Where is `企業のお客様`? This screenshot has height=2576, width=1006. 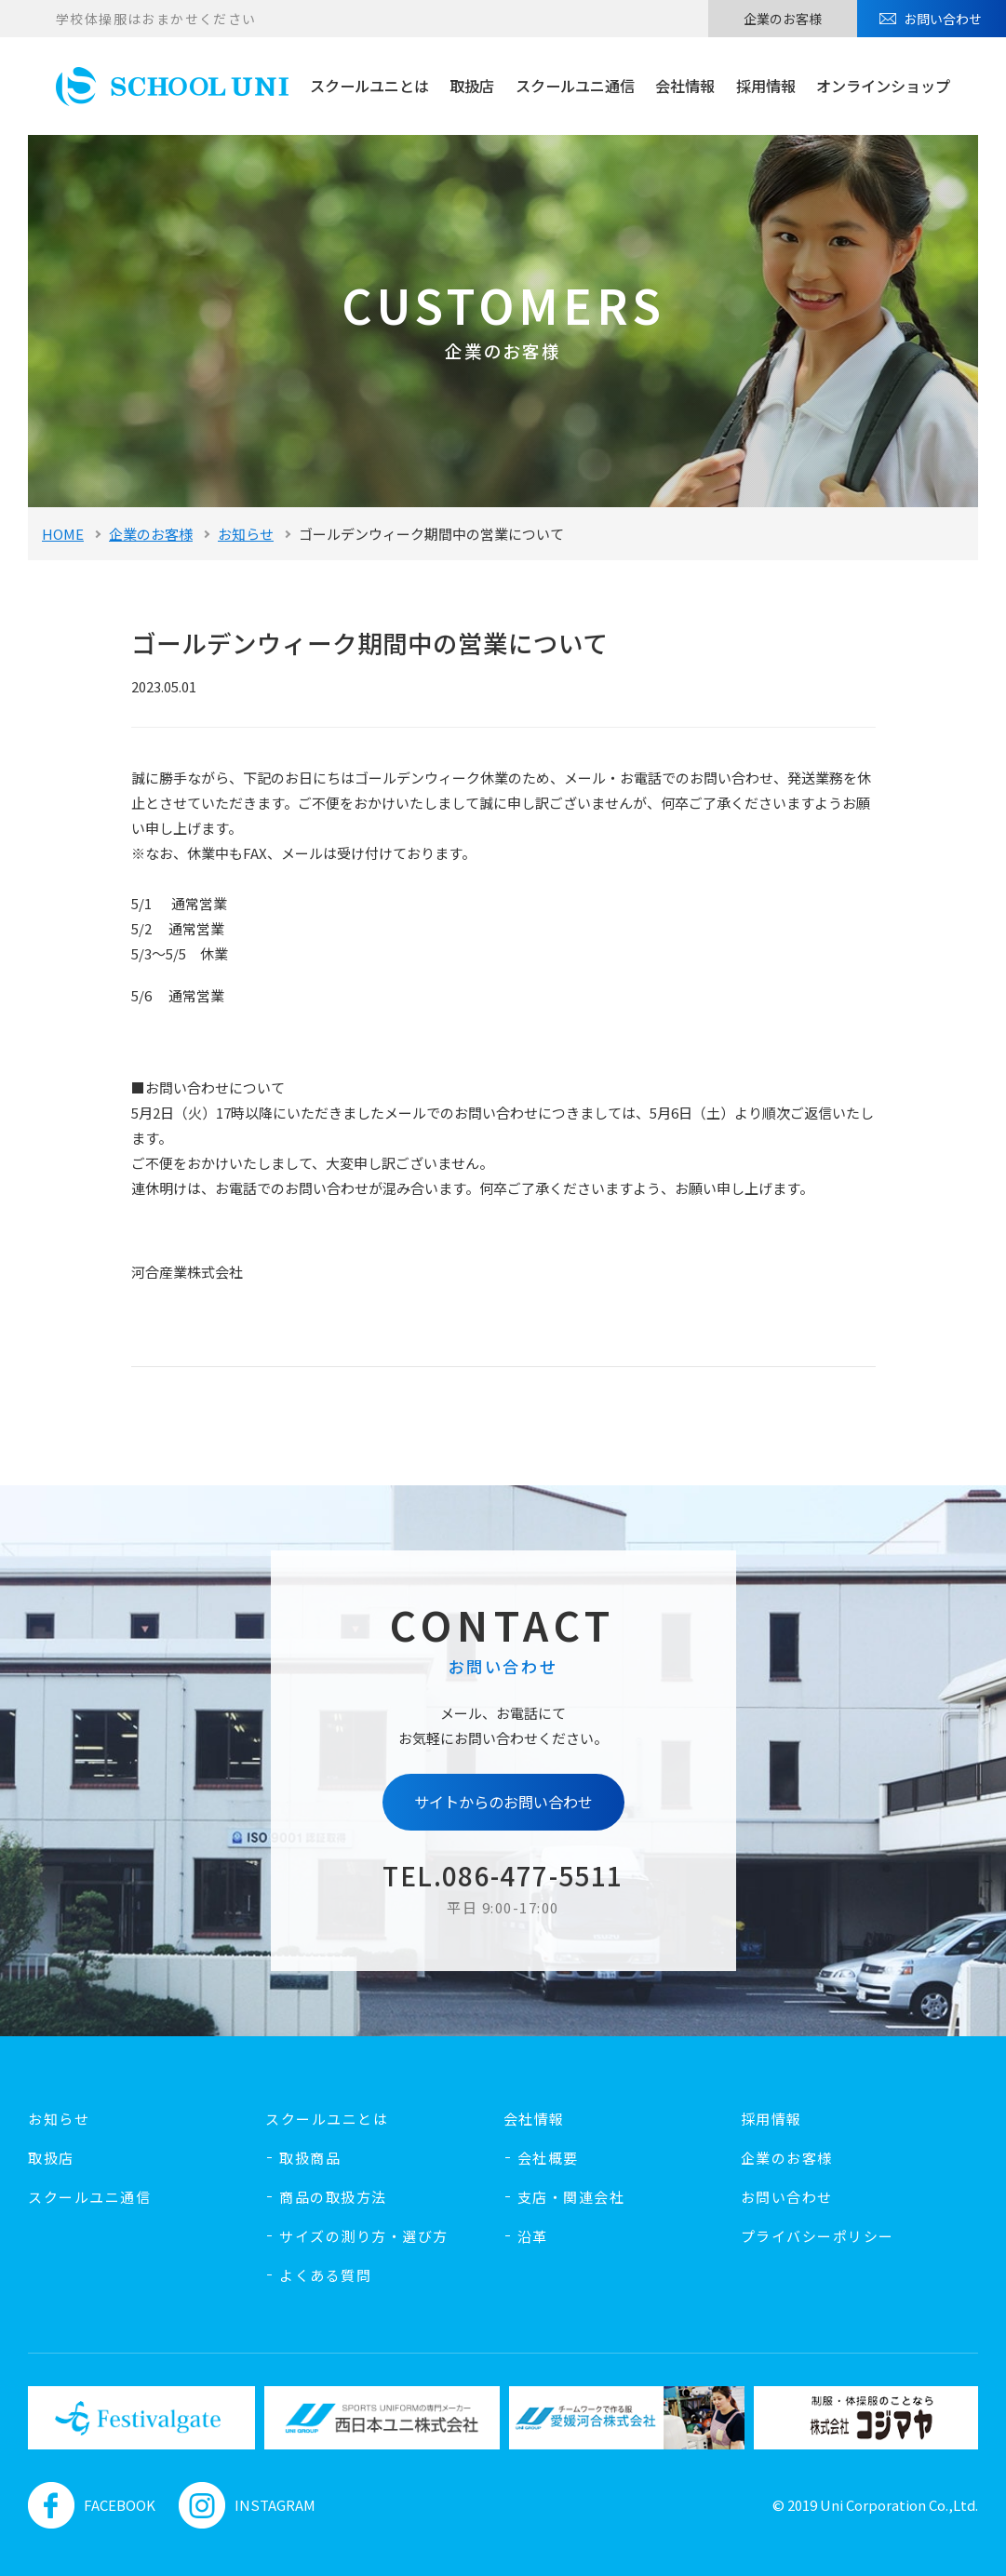 企業のお客様 is located at coordinates (783, 18).